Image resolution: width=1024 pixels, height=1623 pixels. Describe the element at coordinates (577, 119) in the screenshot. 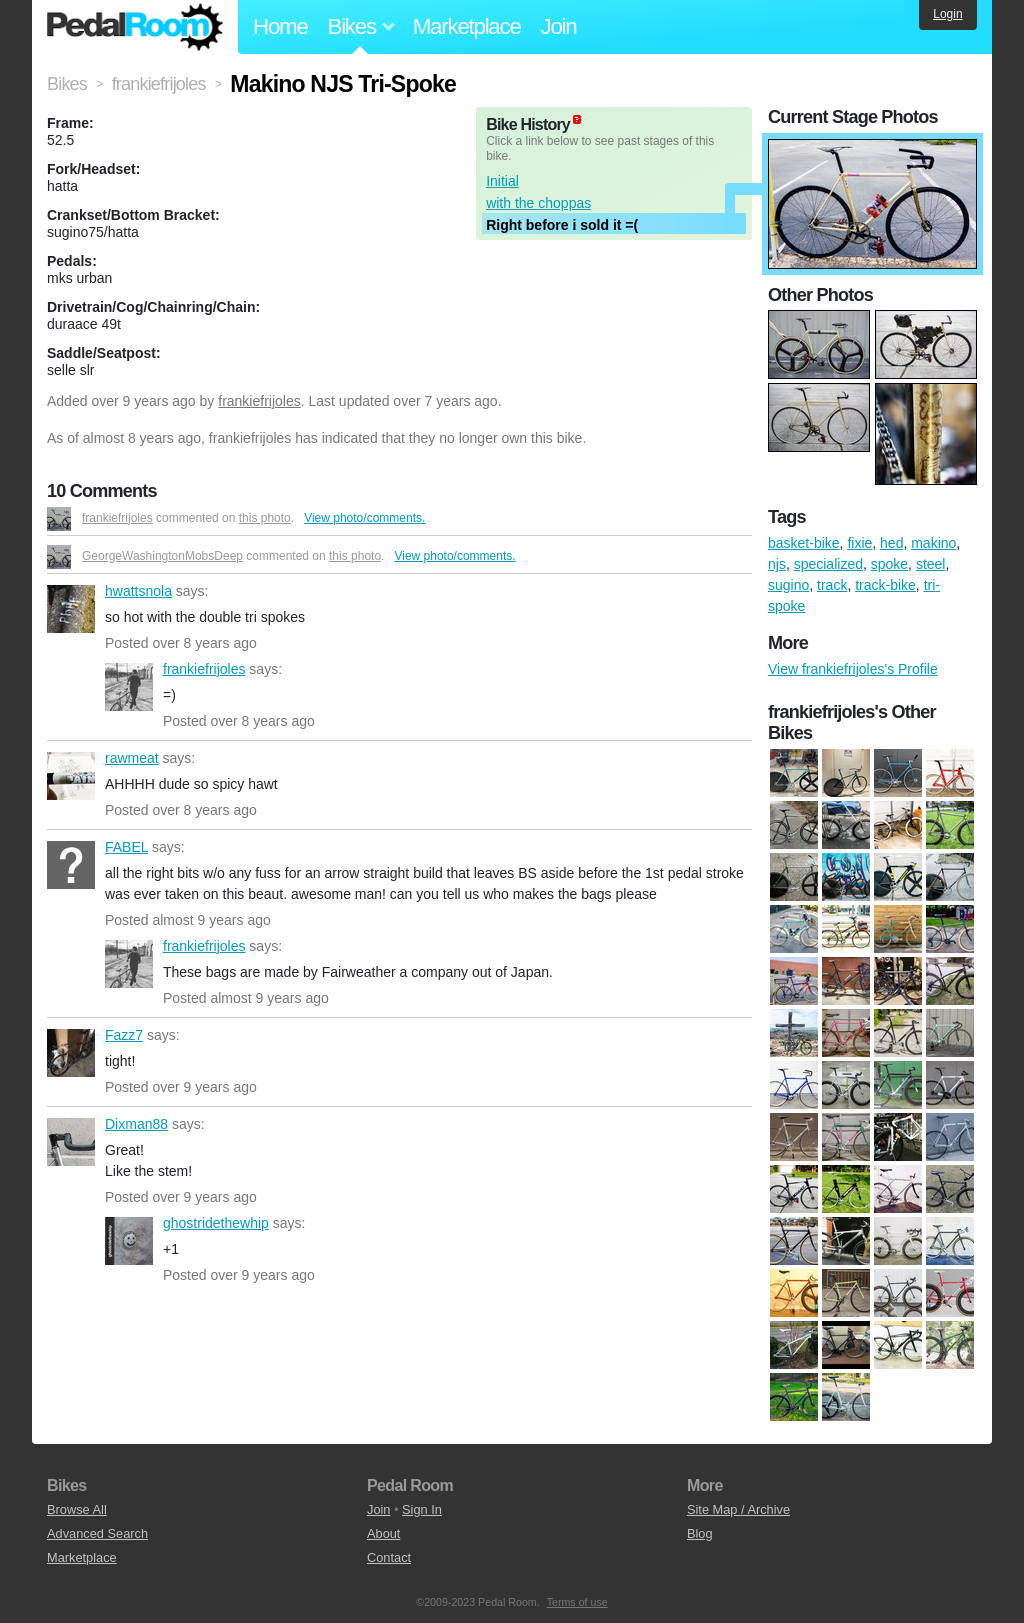

I see `(about)` at that location.